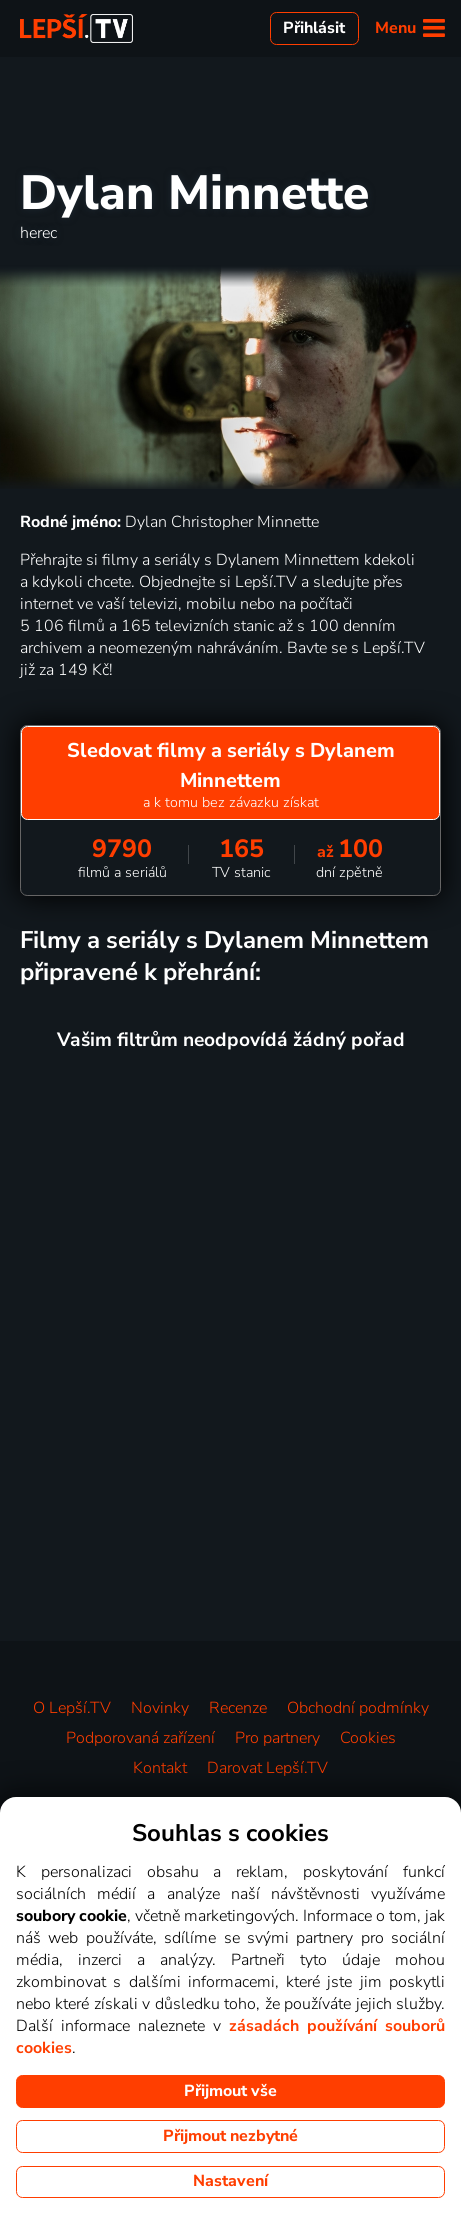 The height and width of the screenshot is (2222, 461). What do you see at coordinates (358, 1708) in the screenshot?
I see `Obchodní podmínky` at bounding box center [358, 1708].